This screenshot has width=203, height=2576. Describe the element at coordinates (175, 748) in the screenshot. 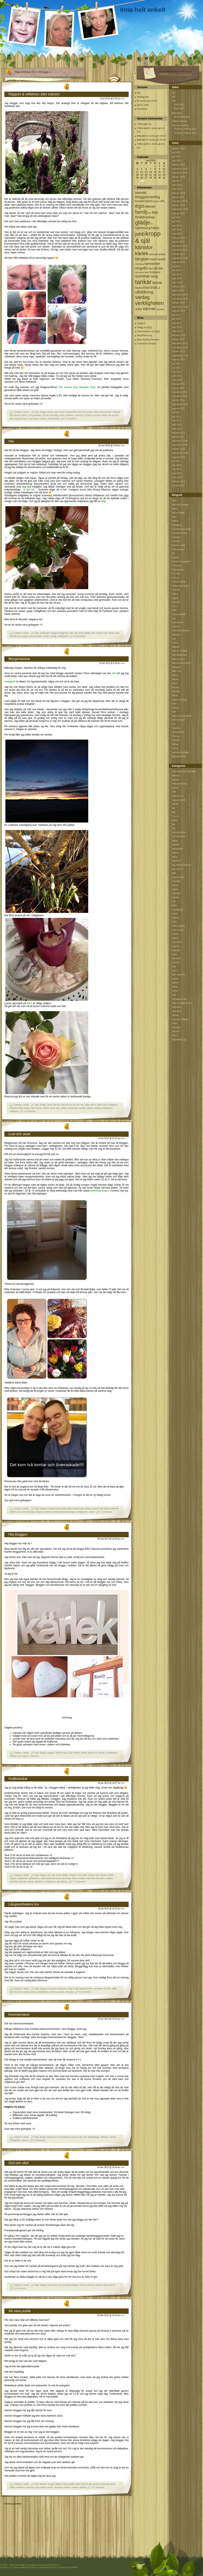

I see `Trond` at that location.